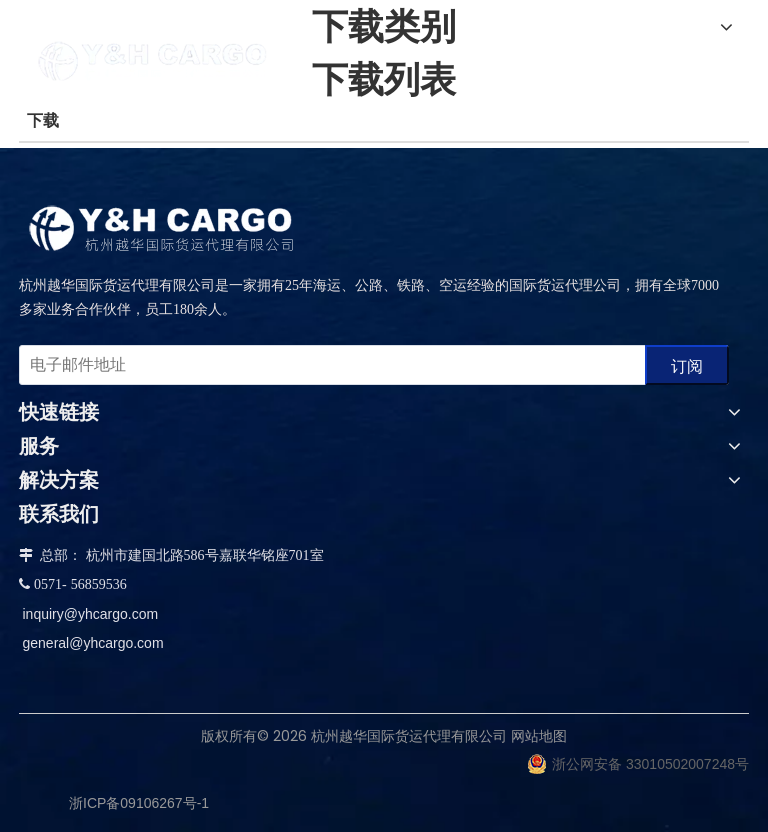 This screenshot has height=832, width=768. Describe the element at coordinates (328, 365) in the screenshot. I see `[电子邮件地址]` at that location.